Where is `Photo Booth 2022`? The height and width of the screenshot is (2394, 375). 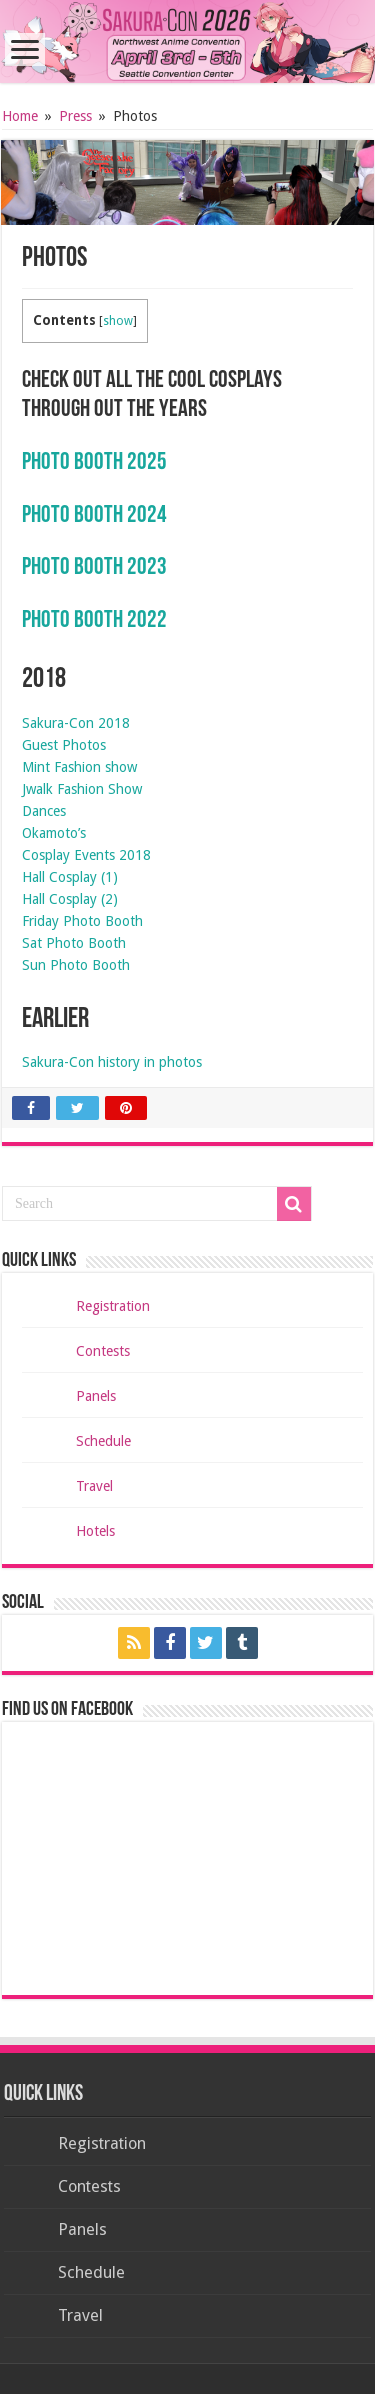
Photo Booth 2022 is located at coordinates (94, 621).